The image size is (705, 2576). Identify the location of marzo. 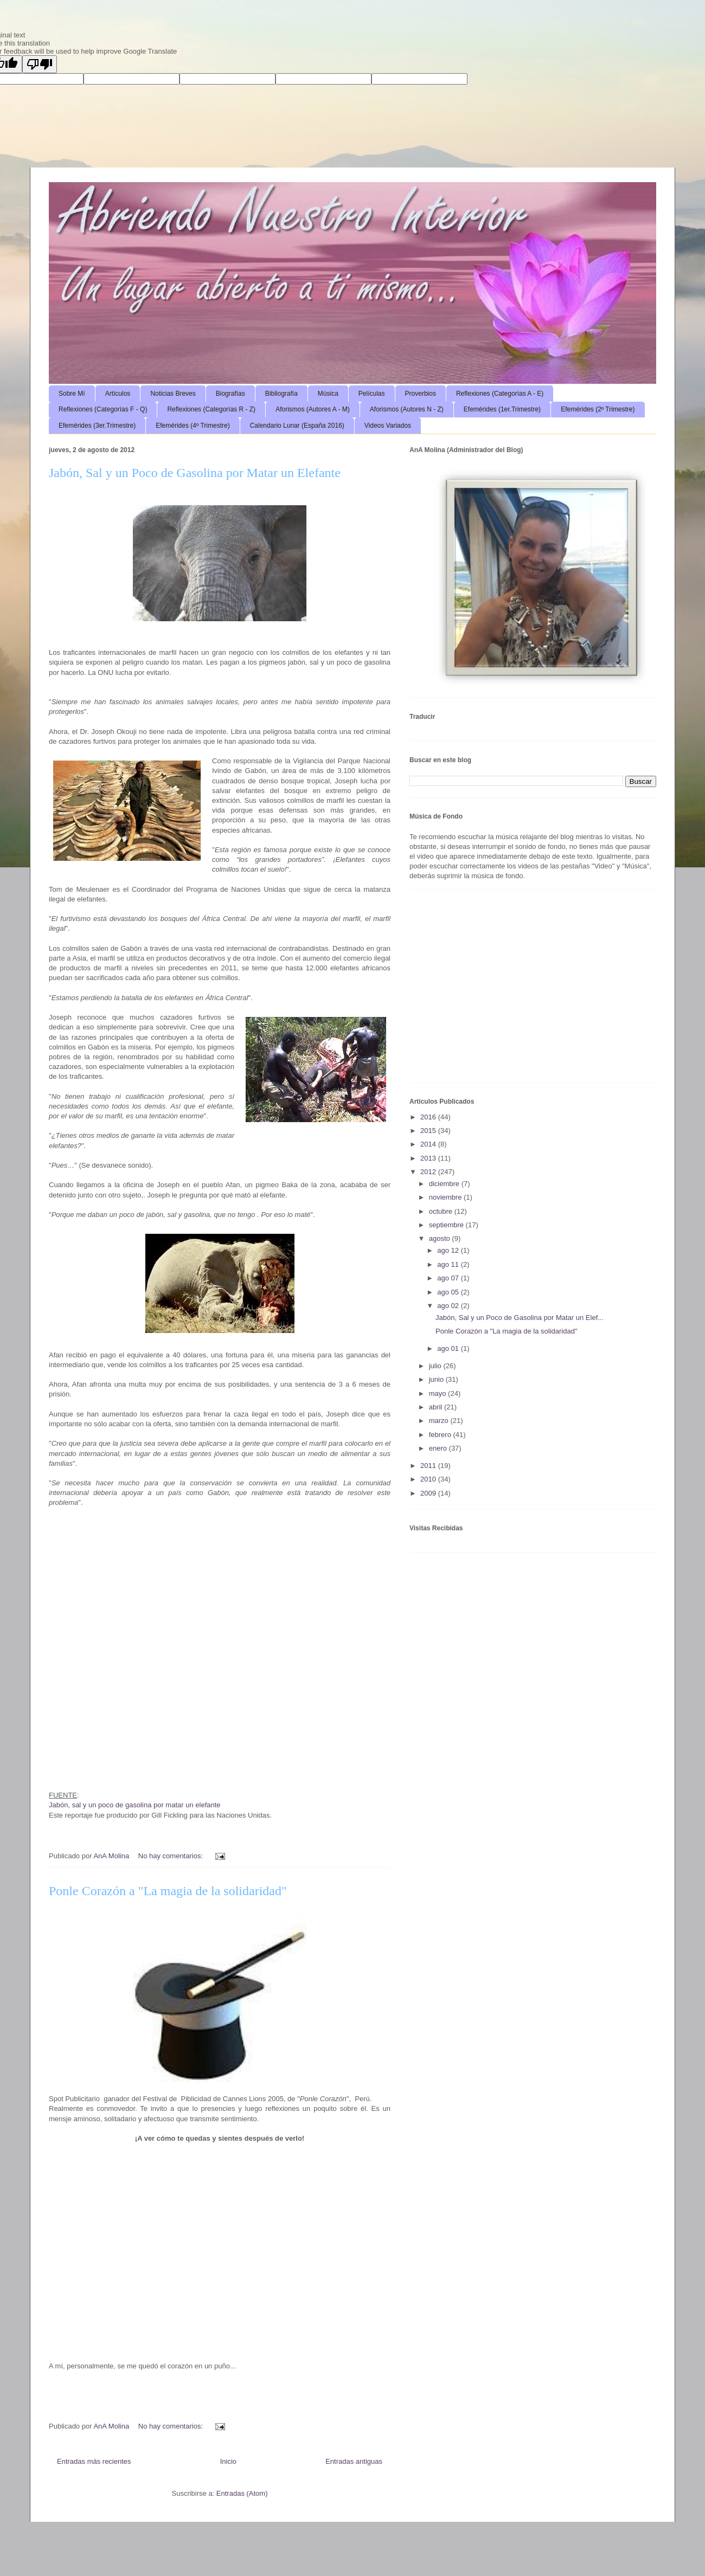
(440, 1420).